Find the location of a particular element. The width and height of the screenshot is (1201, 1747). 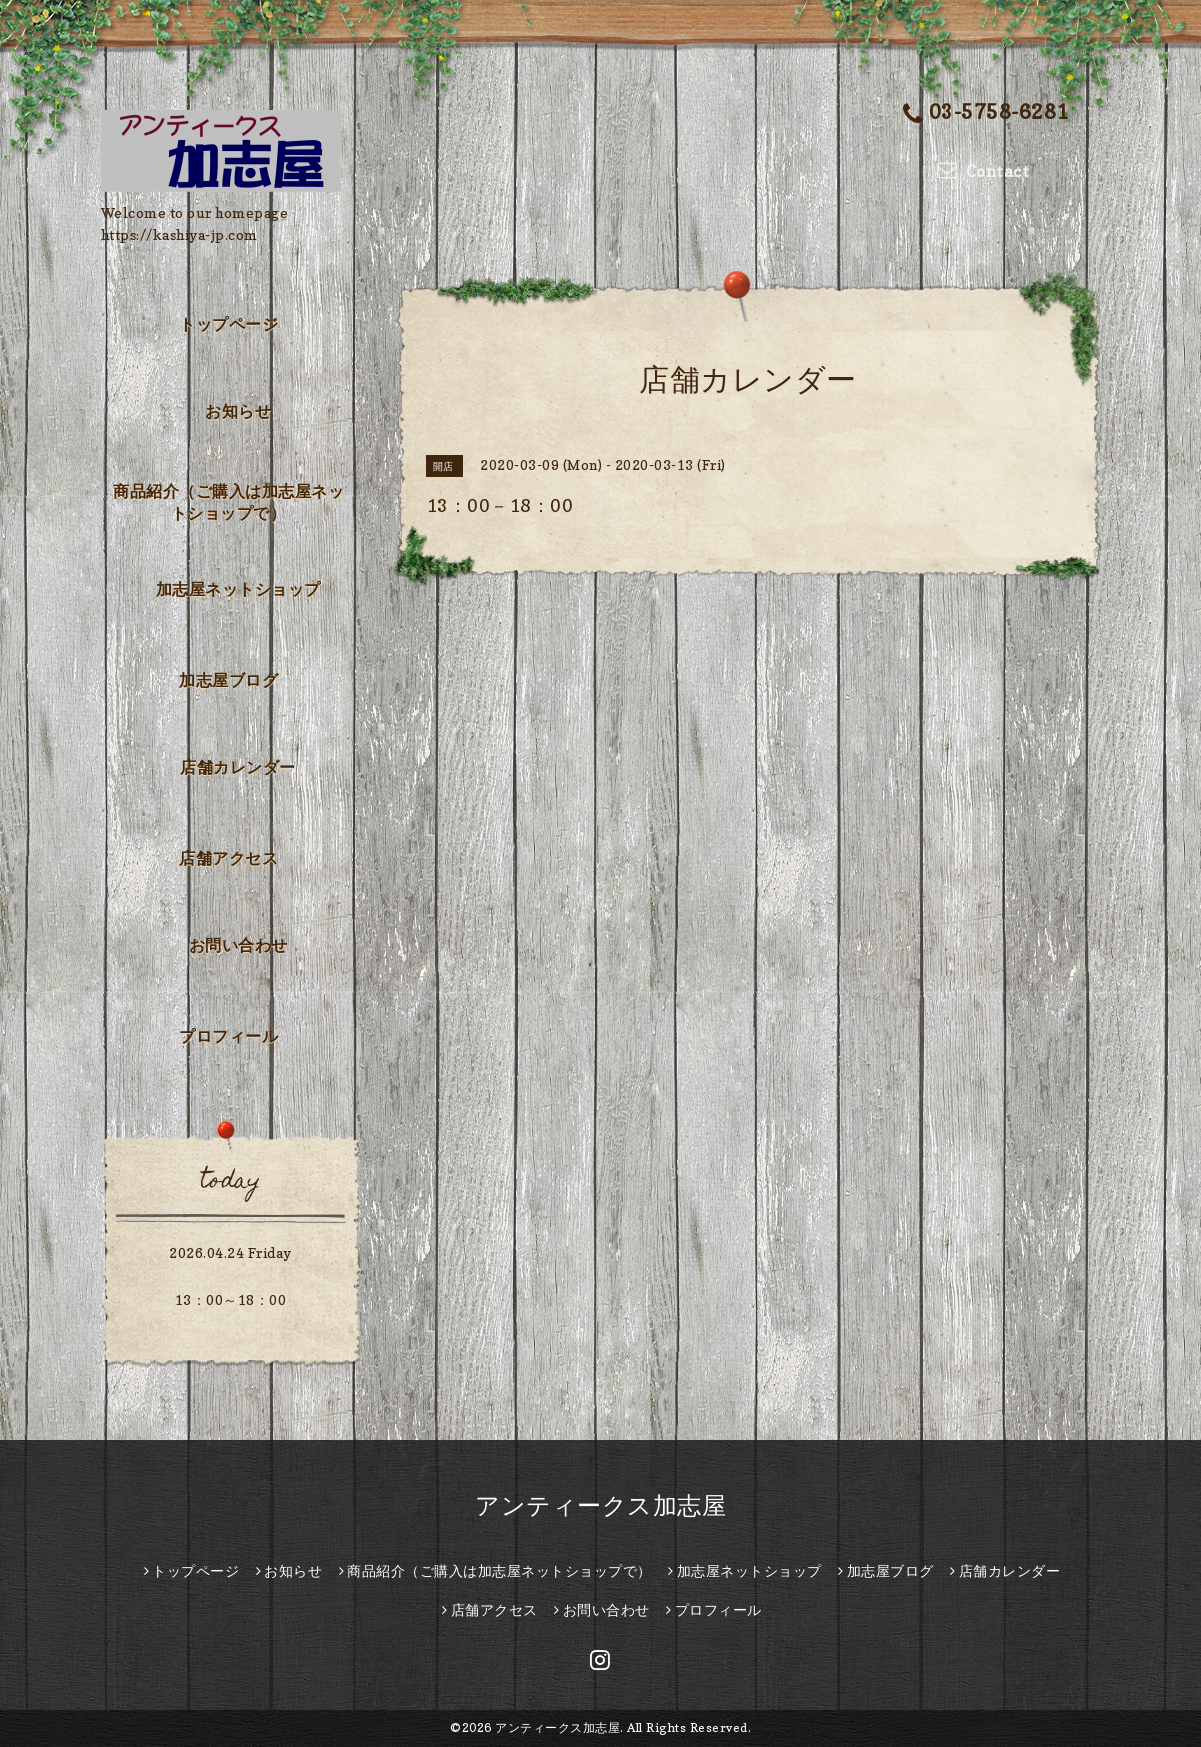

03-5758-6281 is located at coordinates (986, 113).